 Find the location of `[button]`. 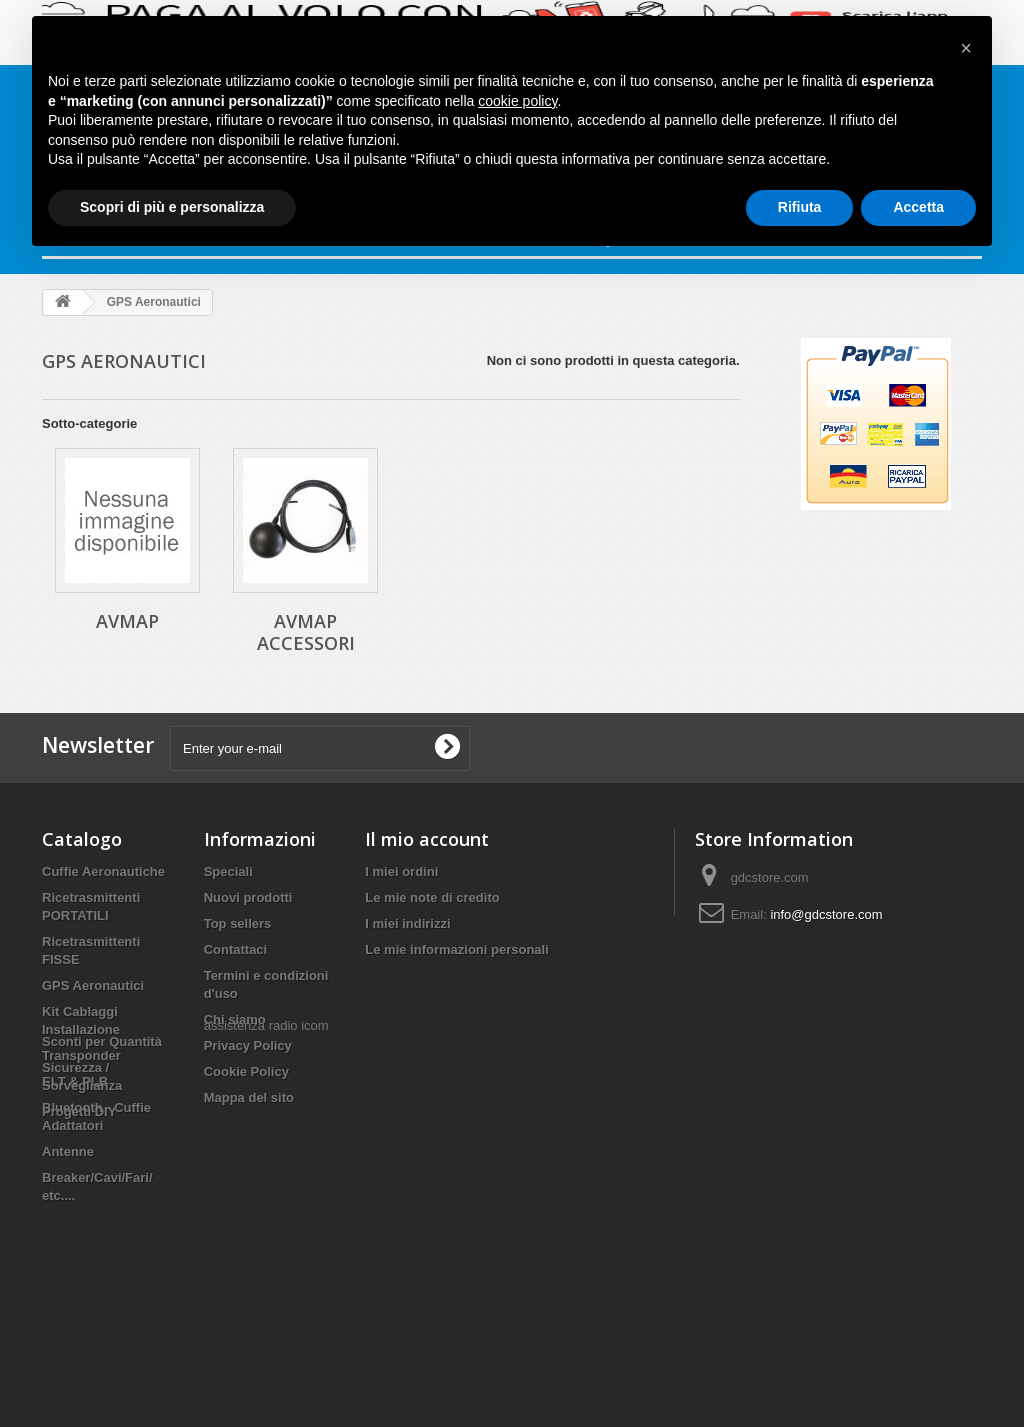

[button] is located at coordinates (966, 48).